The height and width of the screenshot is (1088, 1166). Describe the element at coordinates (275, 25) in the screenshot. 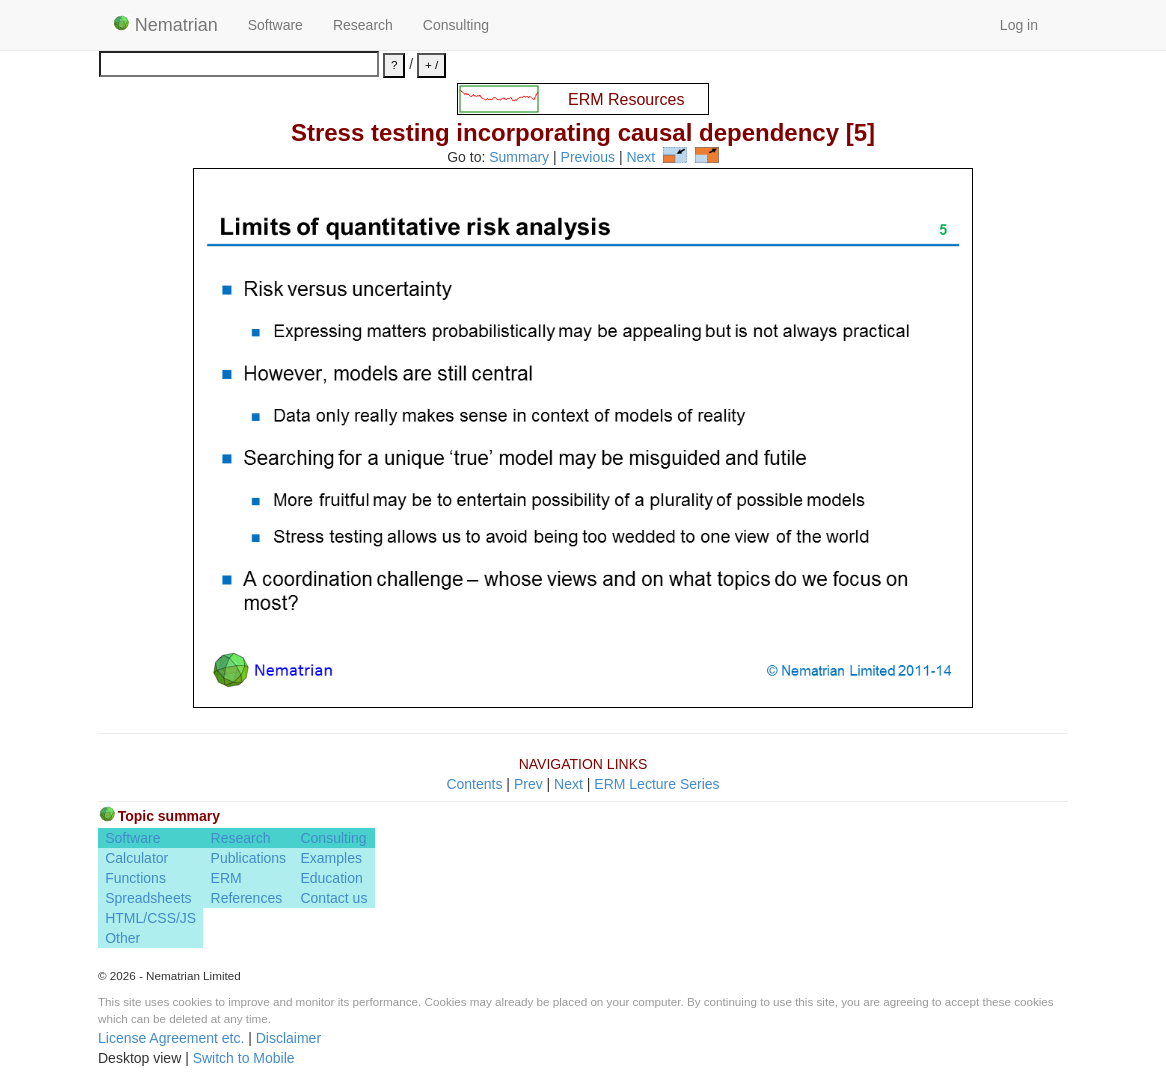

I see `Software` at that location.